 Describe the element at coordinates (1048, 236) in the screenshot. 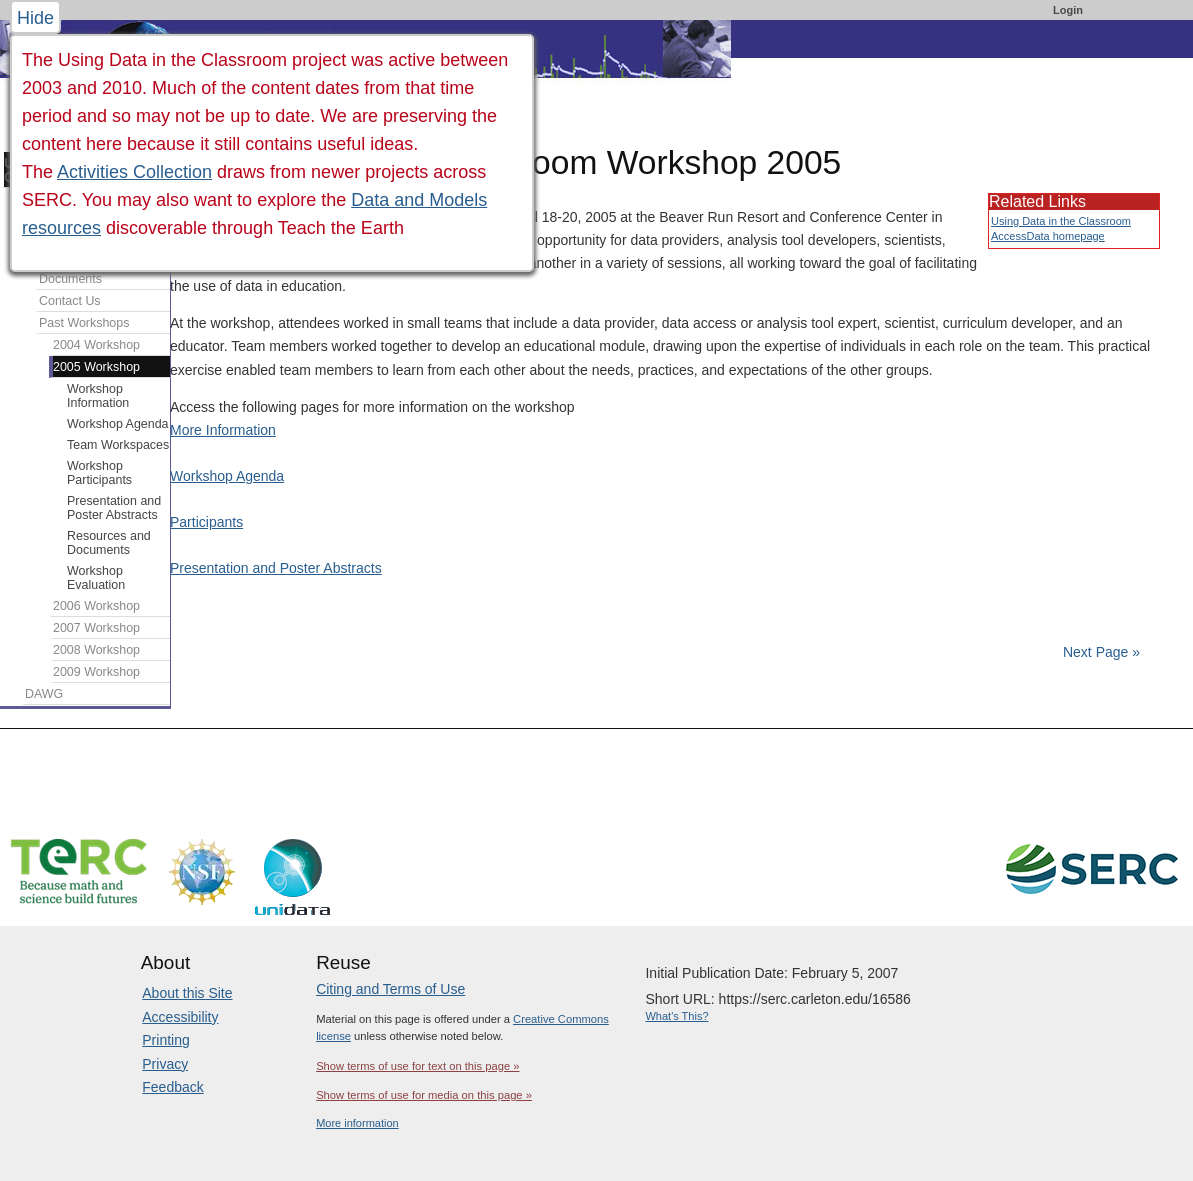

I see `AccessData homepage` at that location.